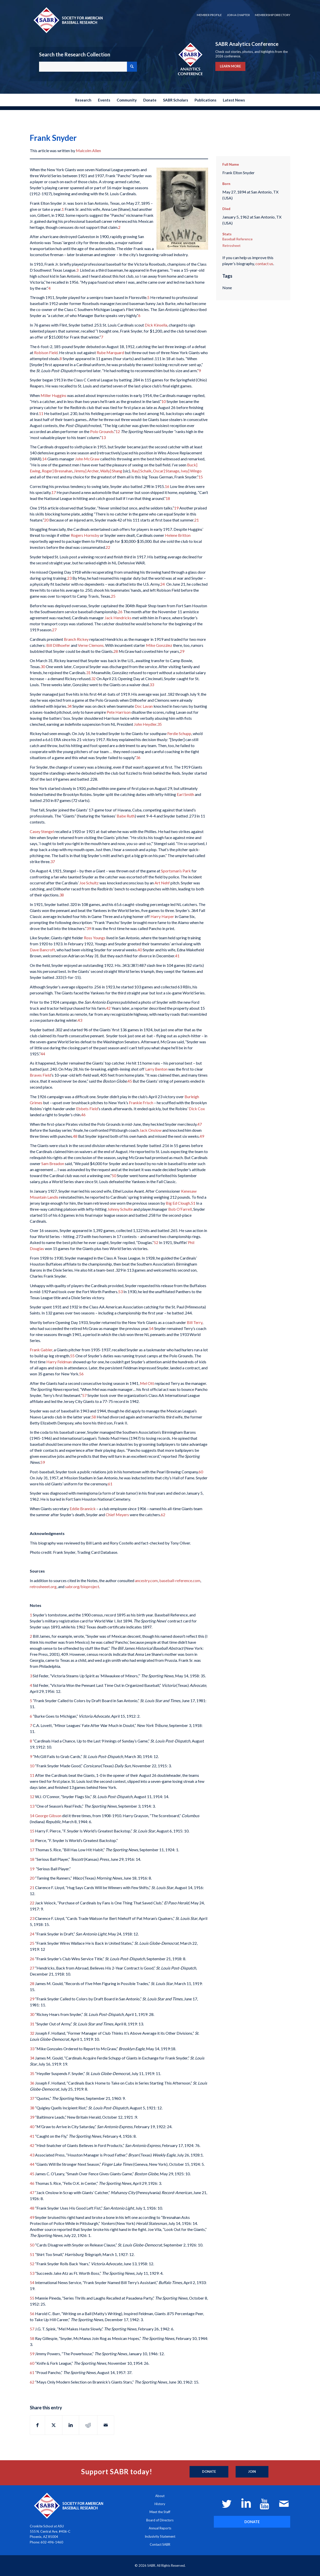 This screenshot has width=320, height=2576. What do you see at coordinates (52, 1163) in the screenshot?
I see `Sam Breadon` at bounding box center [52, 1163].